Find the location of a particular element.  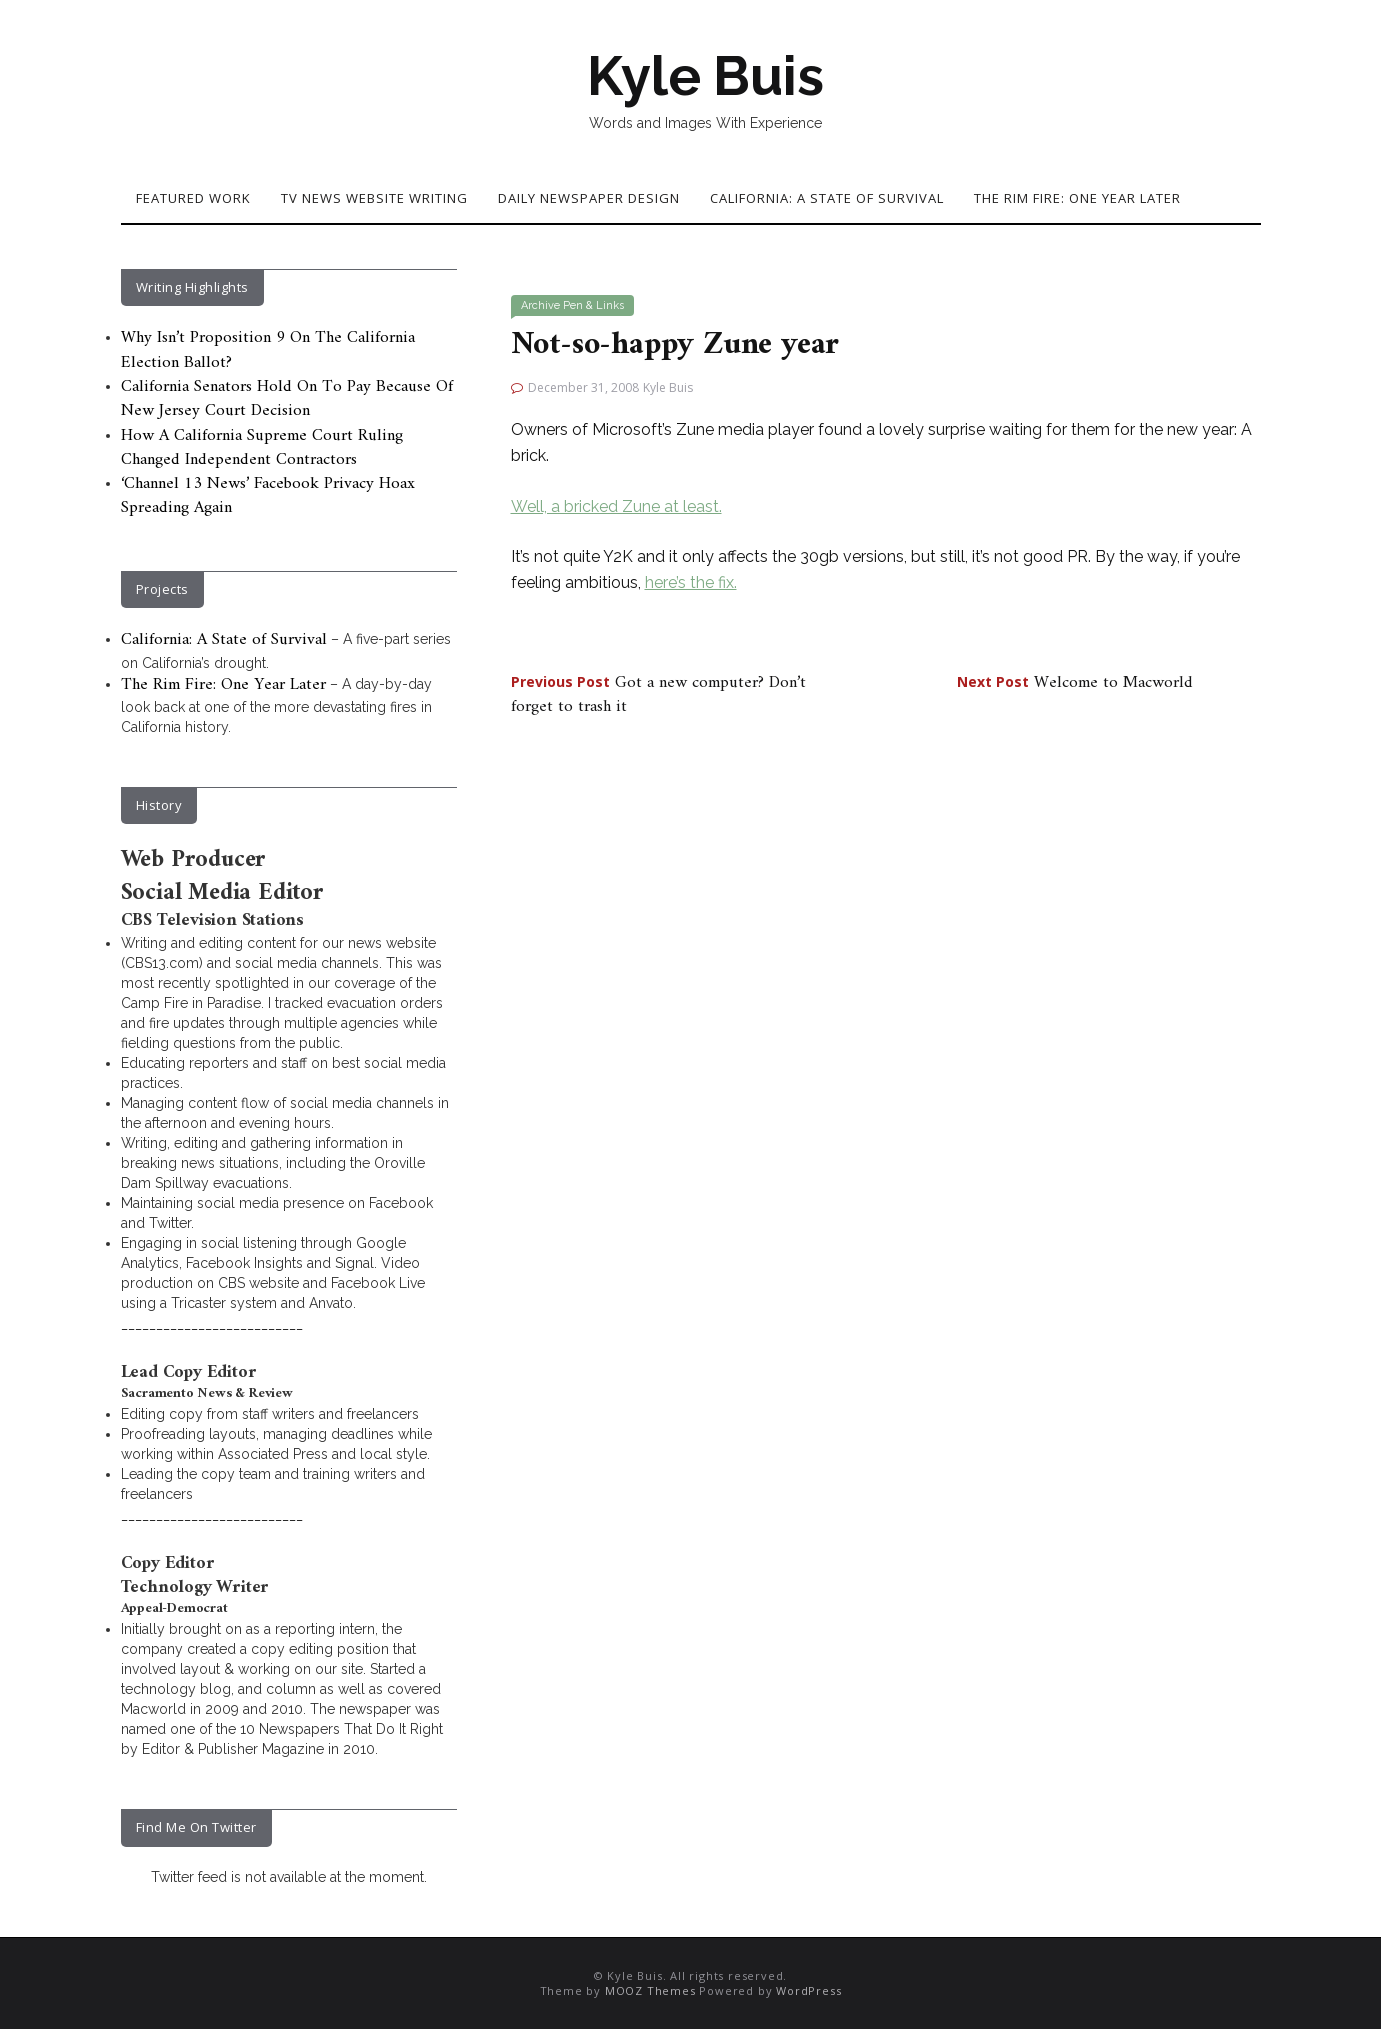

Featured Work is located at coordinates (193, 198).